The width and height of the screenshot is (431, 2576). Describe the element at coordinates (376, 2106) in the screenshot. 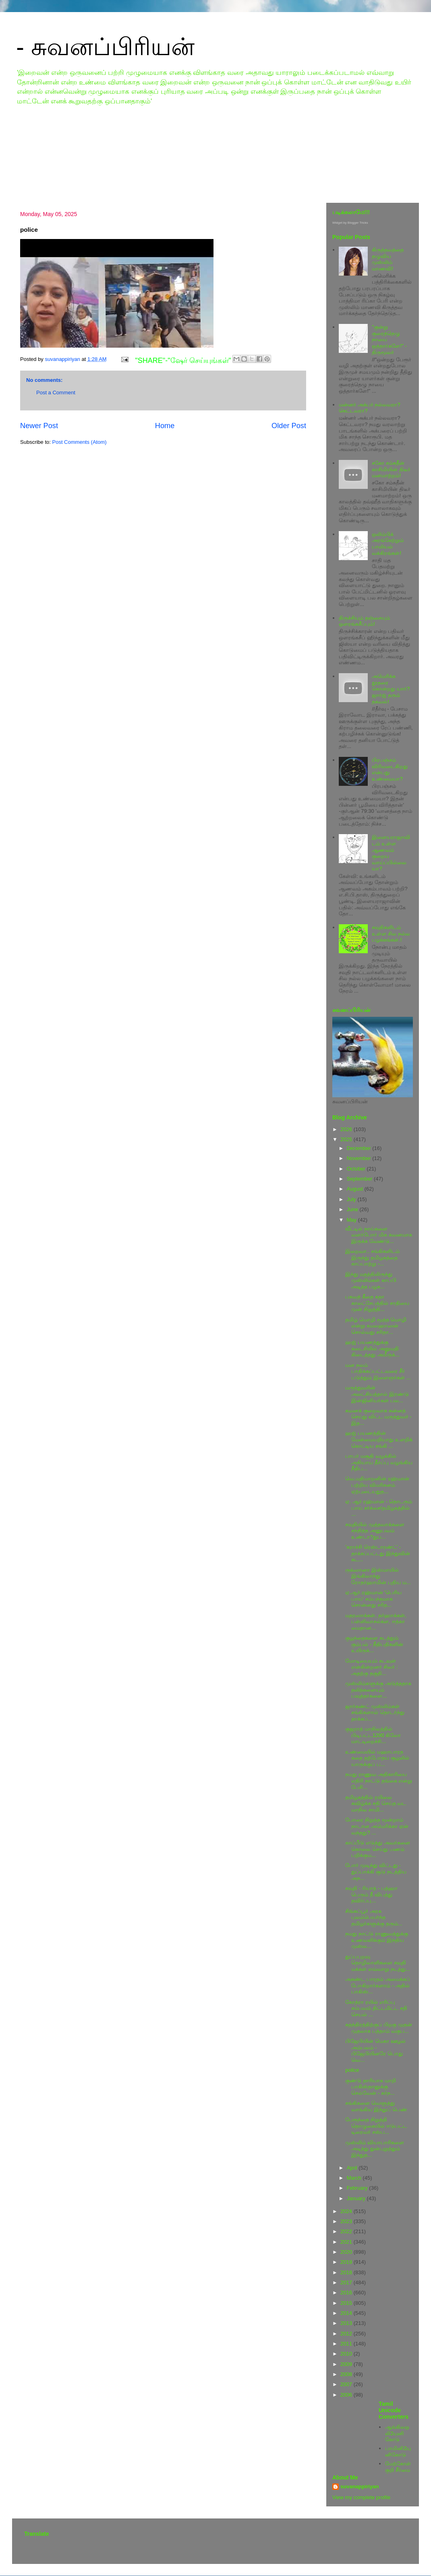

I see `சங்கிகளை வெளுத்து வாங்கிய இந்துப் பெண்` at that location.